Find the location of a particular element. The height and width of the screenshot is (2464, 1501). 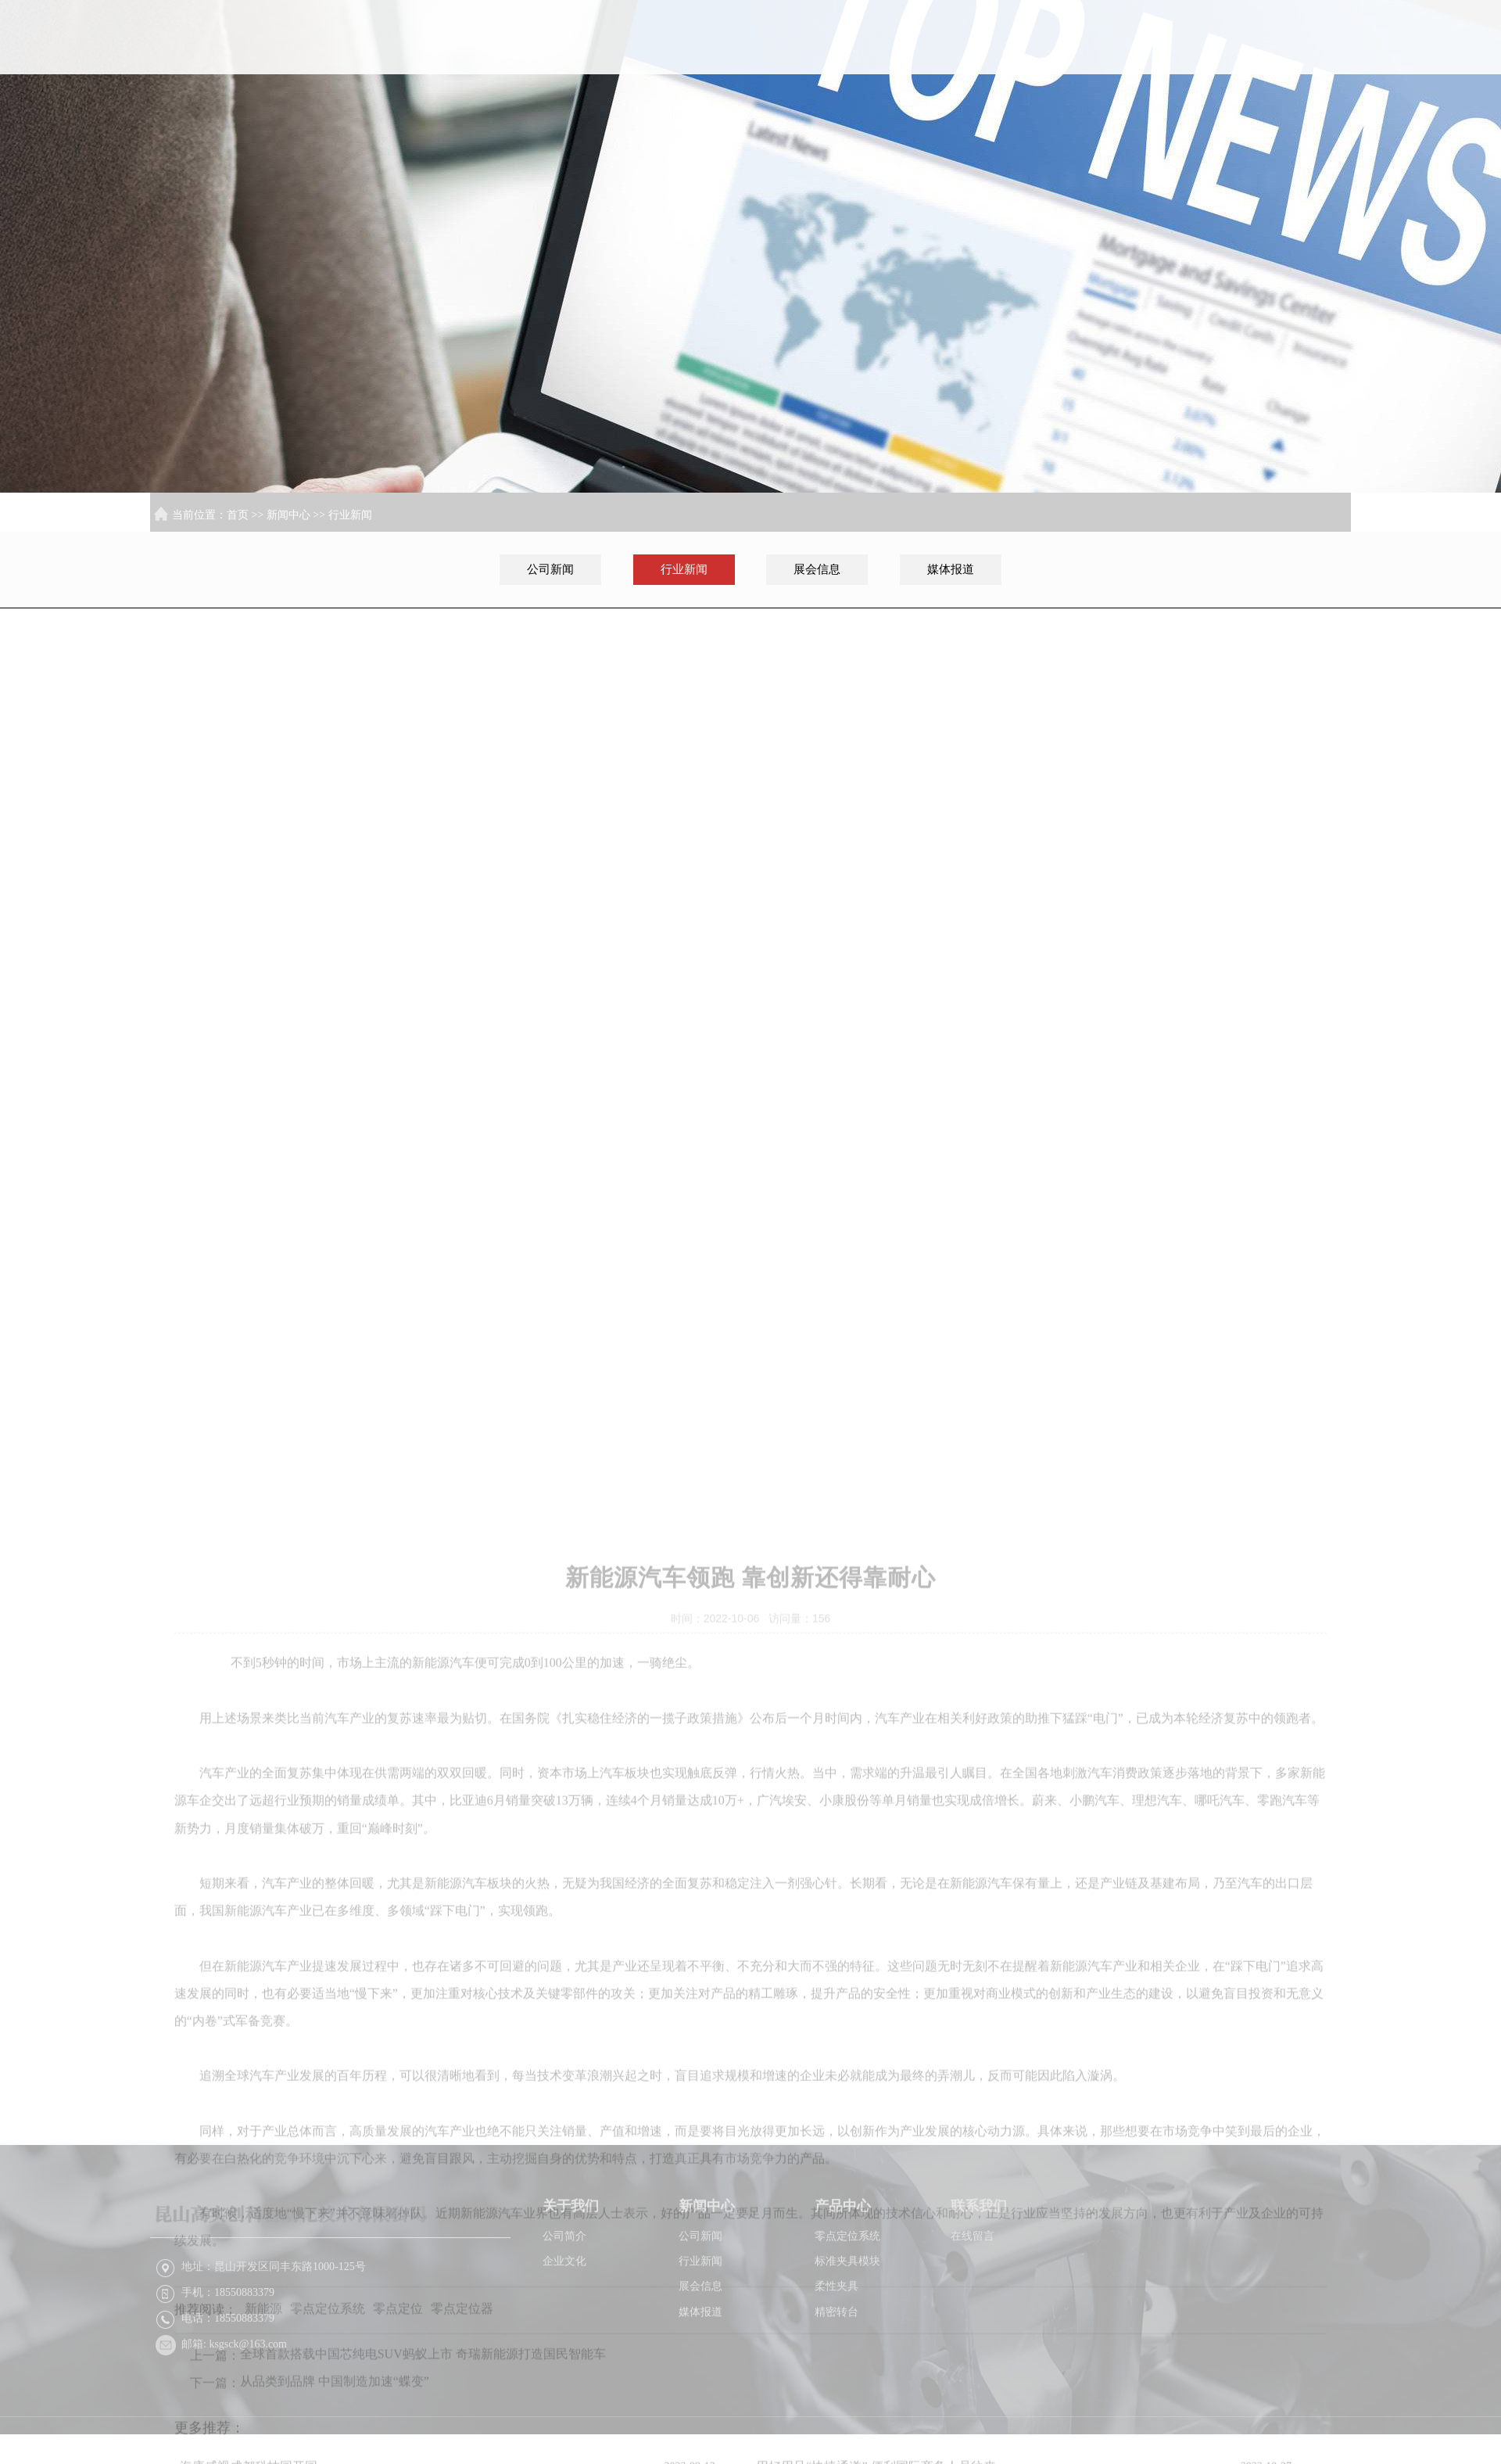

公司新闻 is located at coordinates (550, 569).